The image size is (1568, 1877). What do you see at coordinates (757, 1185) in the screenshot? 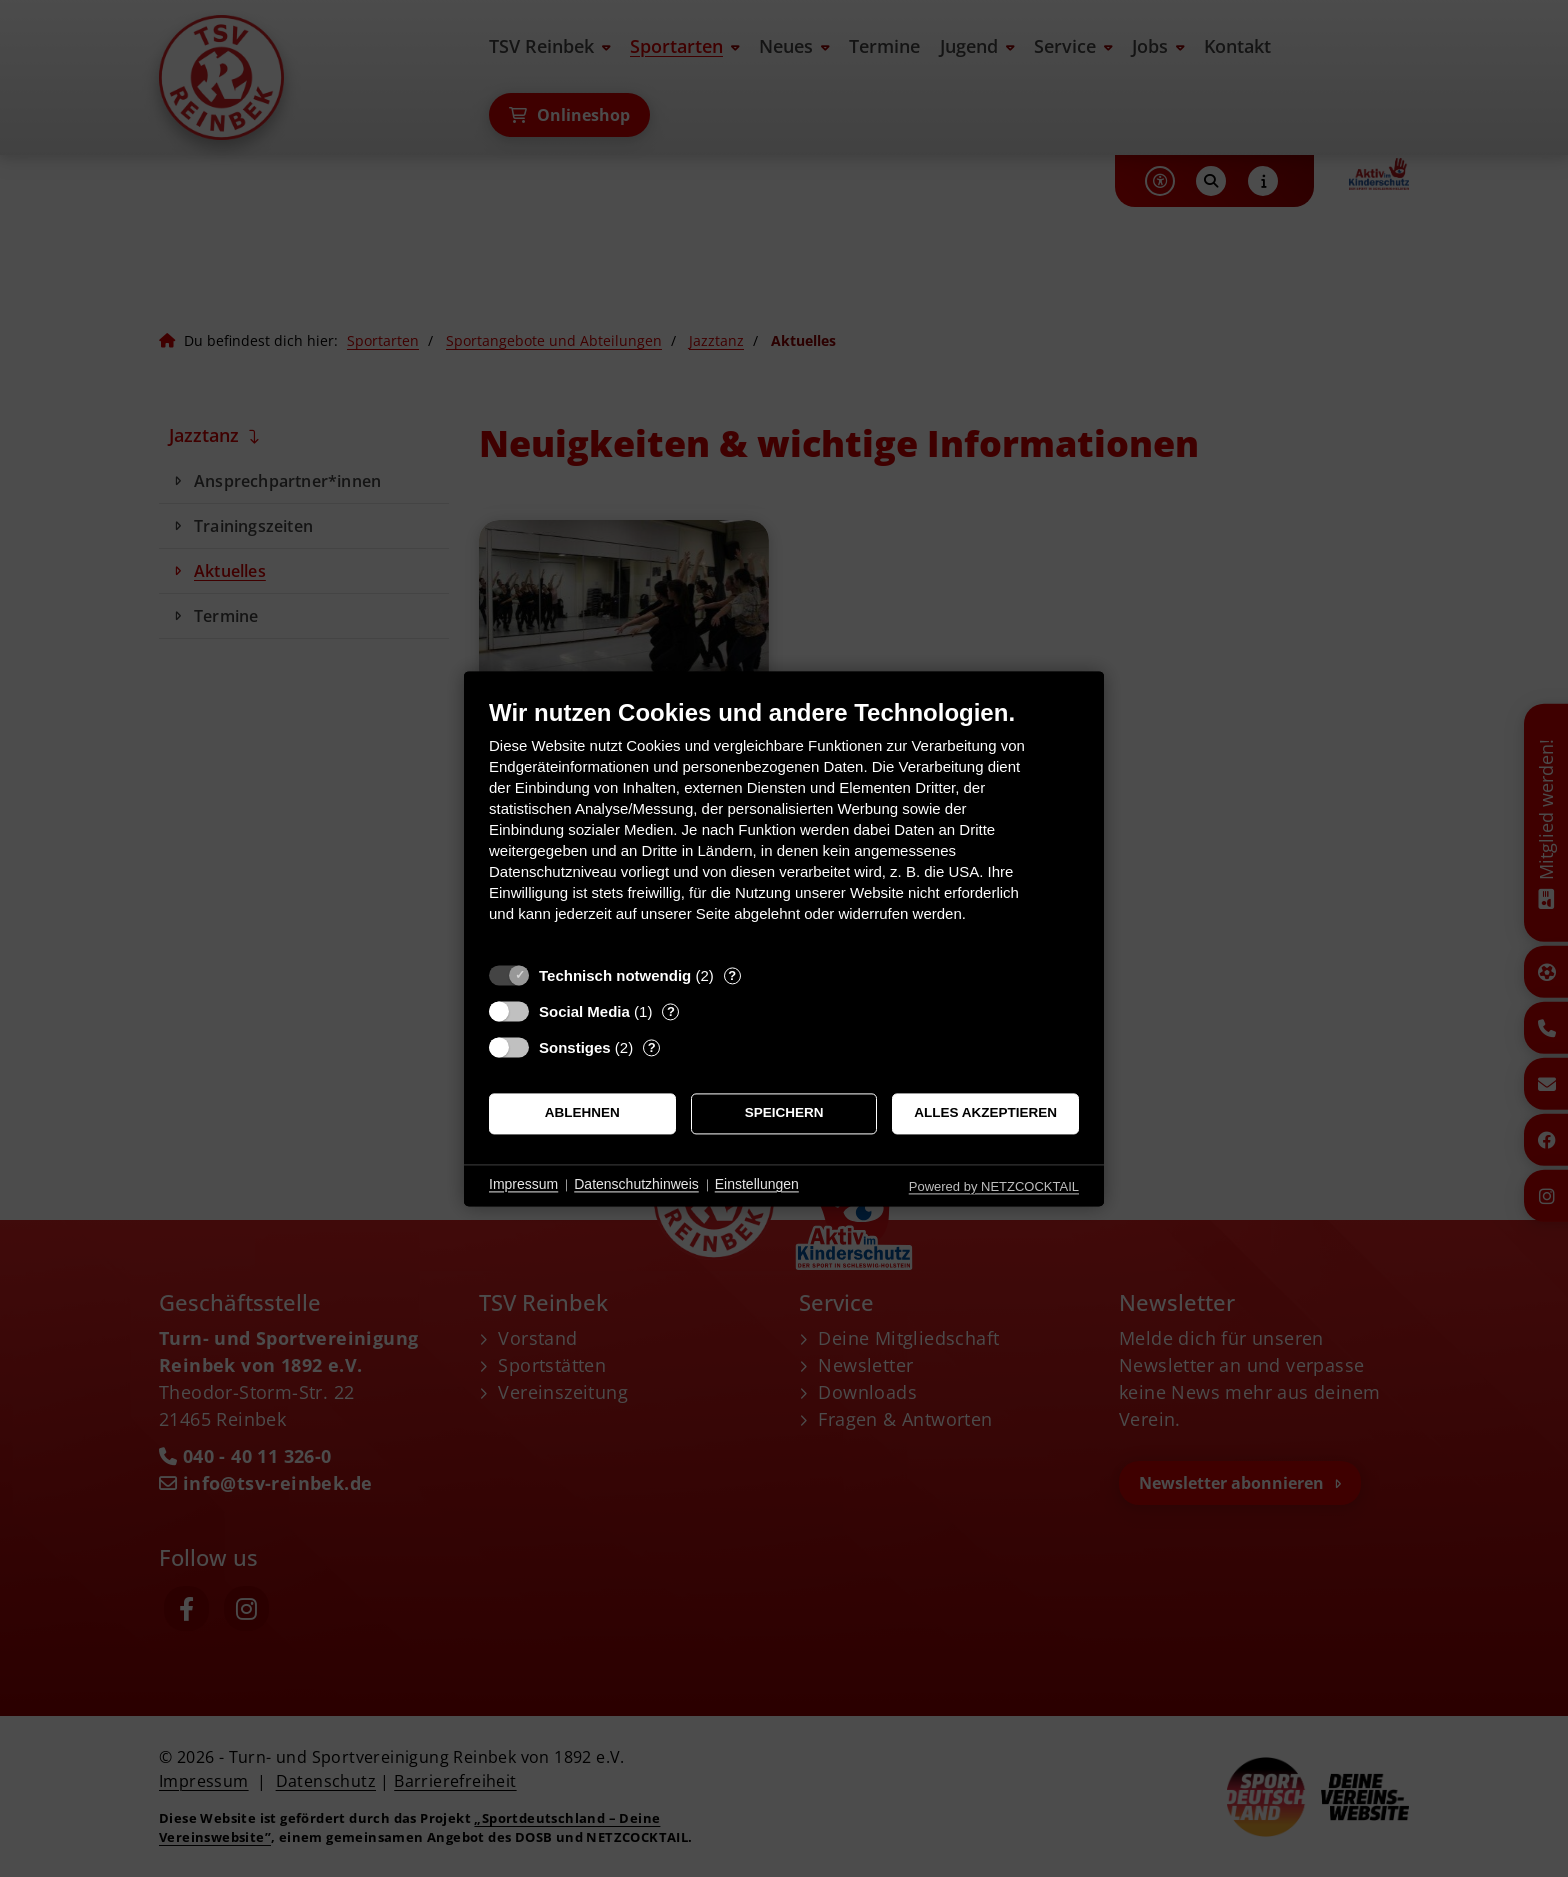
I see `Einstellungen [button]` at bounding box center [757, 1185].